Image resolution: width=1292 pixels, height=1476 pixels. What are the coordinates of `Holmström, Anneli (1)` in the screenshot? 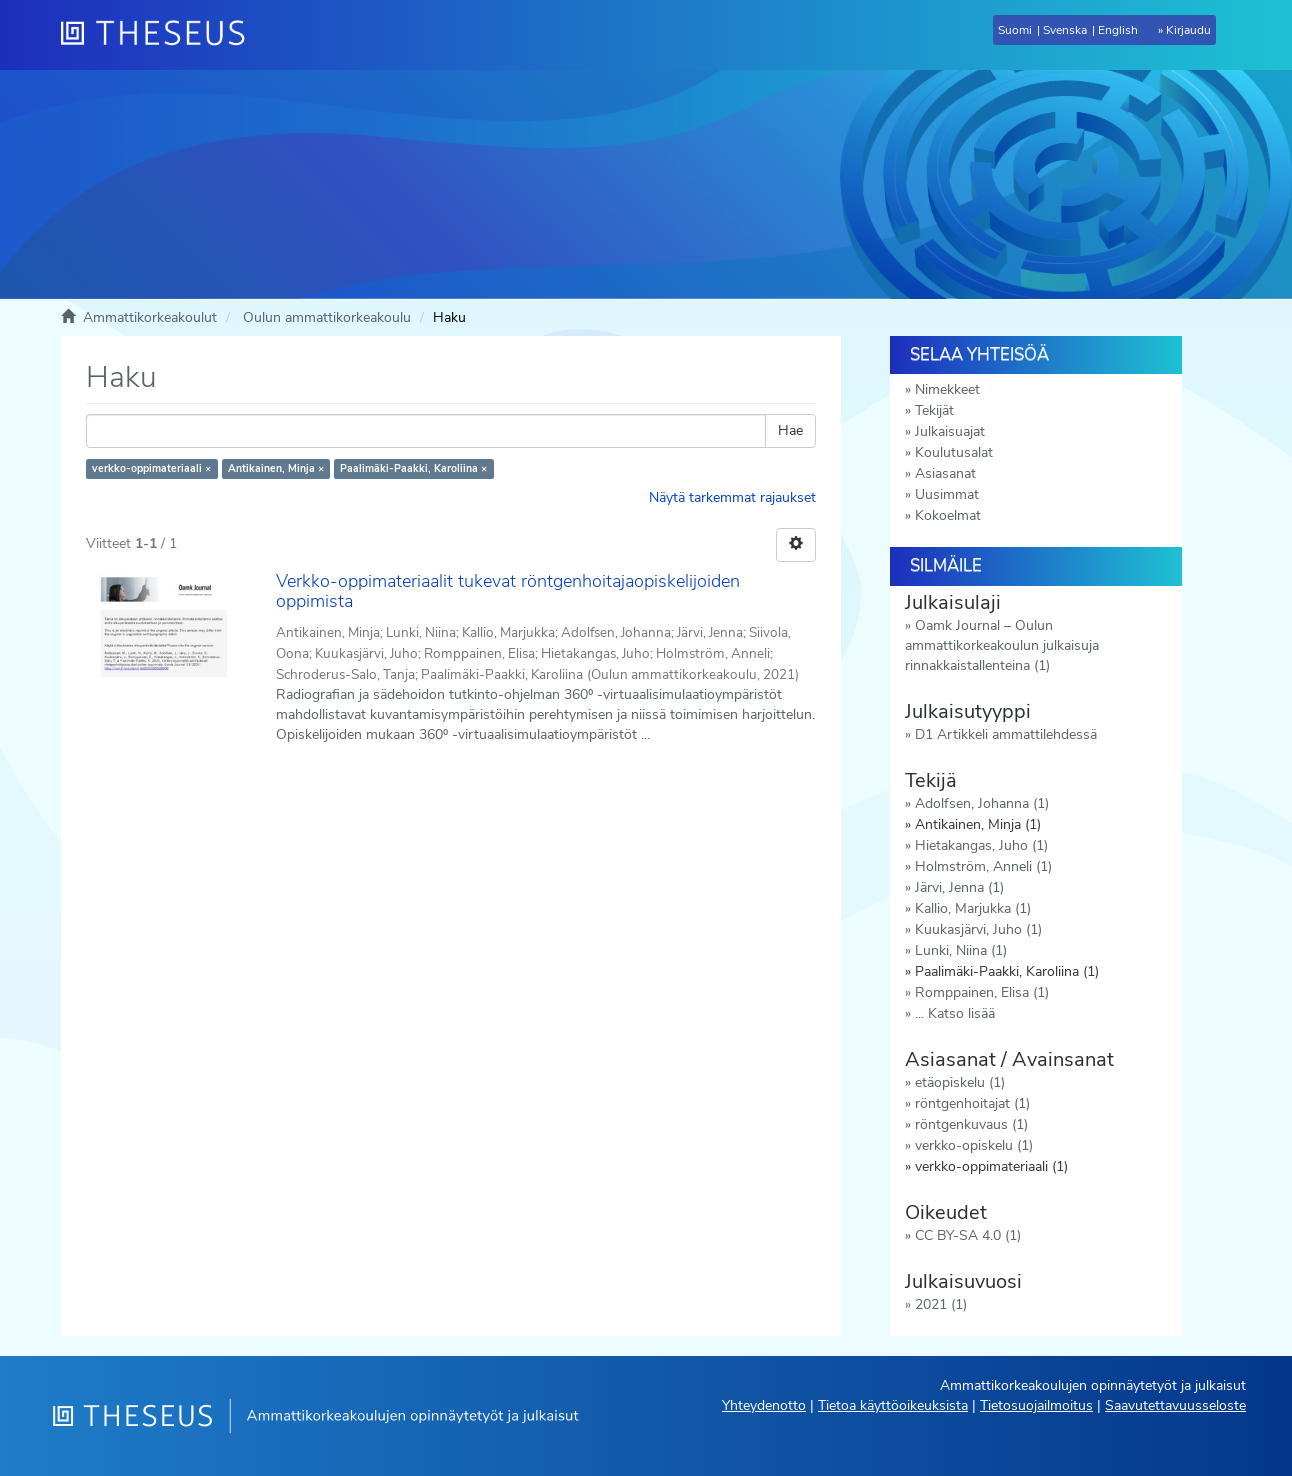 It's located at (983, 866).